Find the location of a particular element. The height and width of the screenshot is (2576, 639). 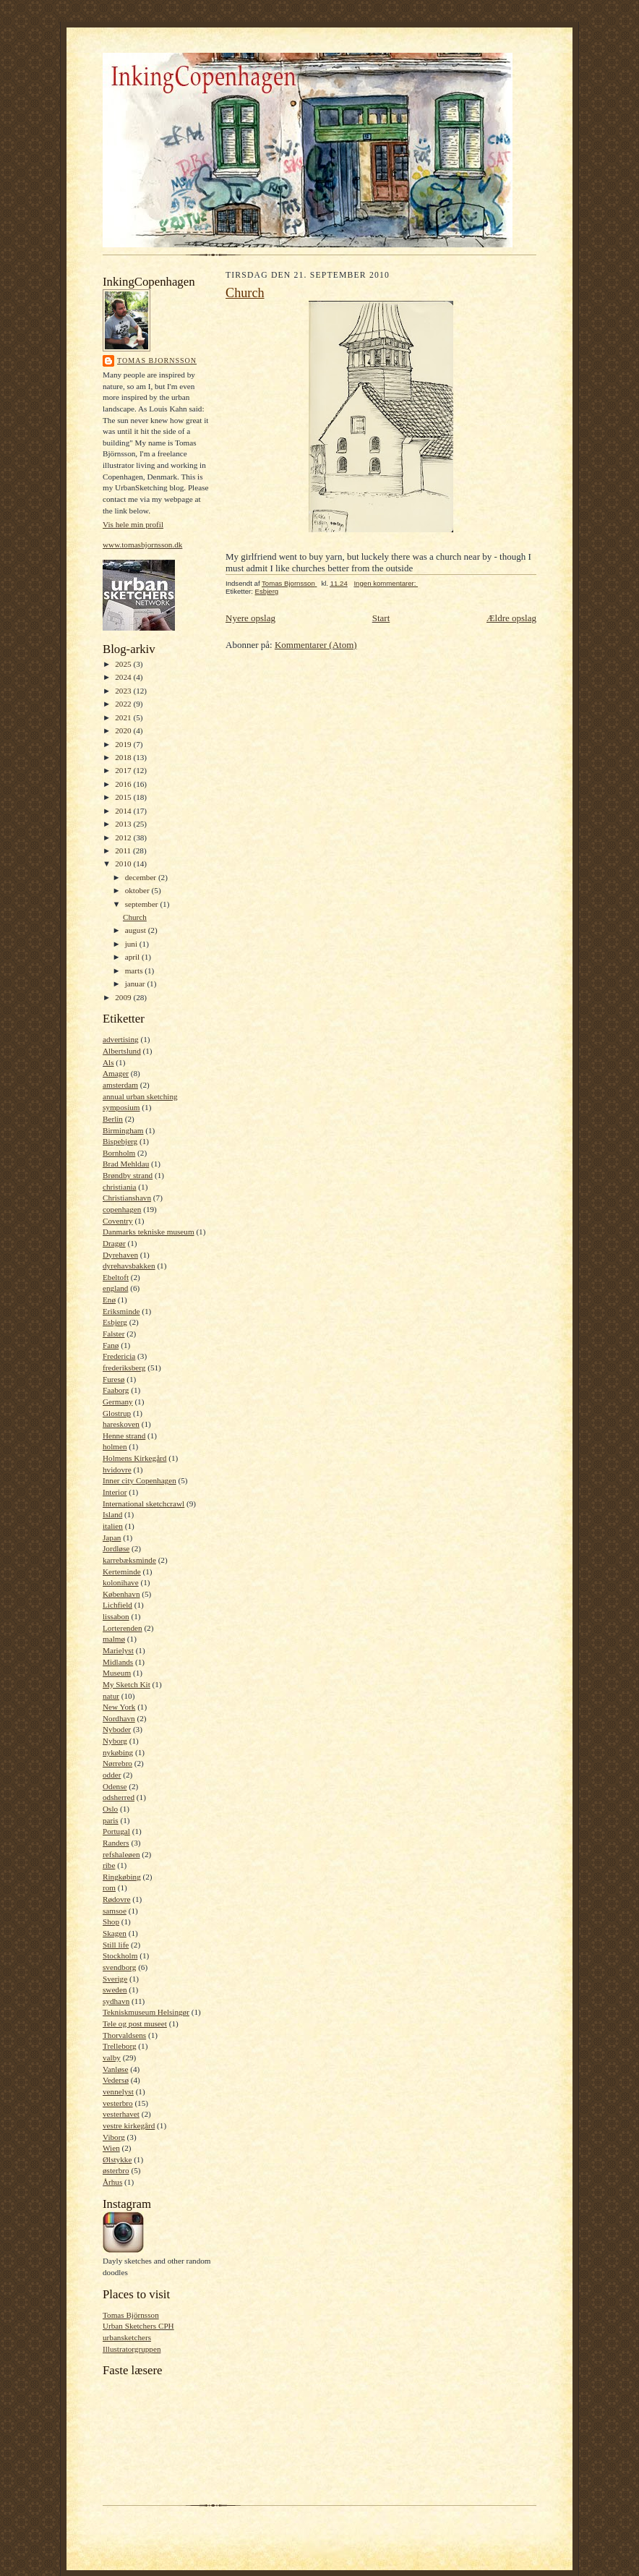

Museum is located at coordinates (117, 1672).